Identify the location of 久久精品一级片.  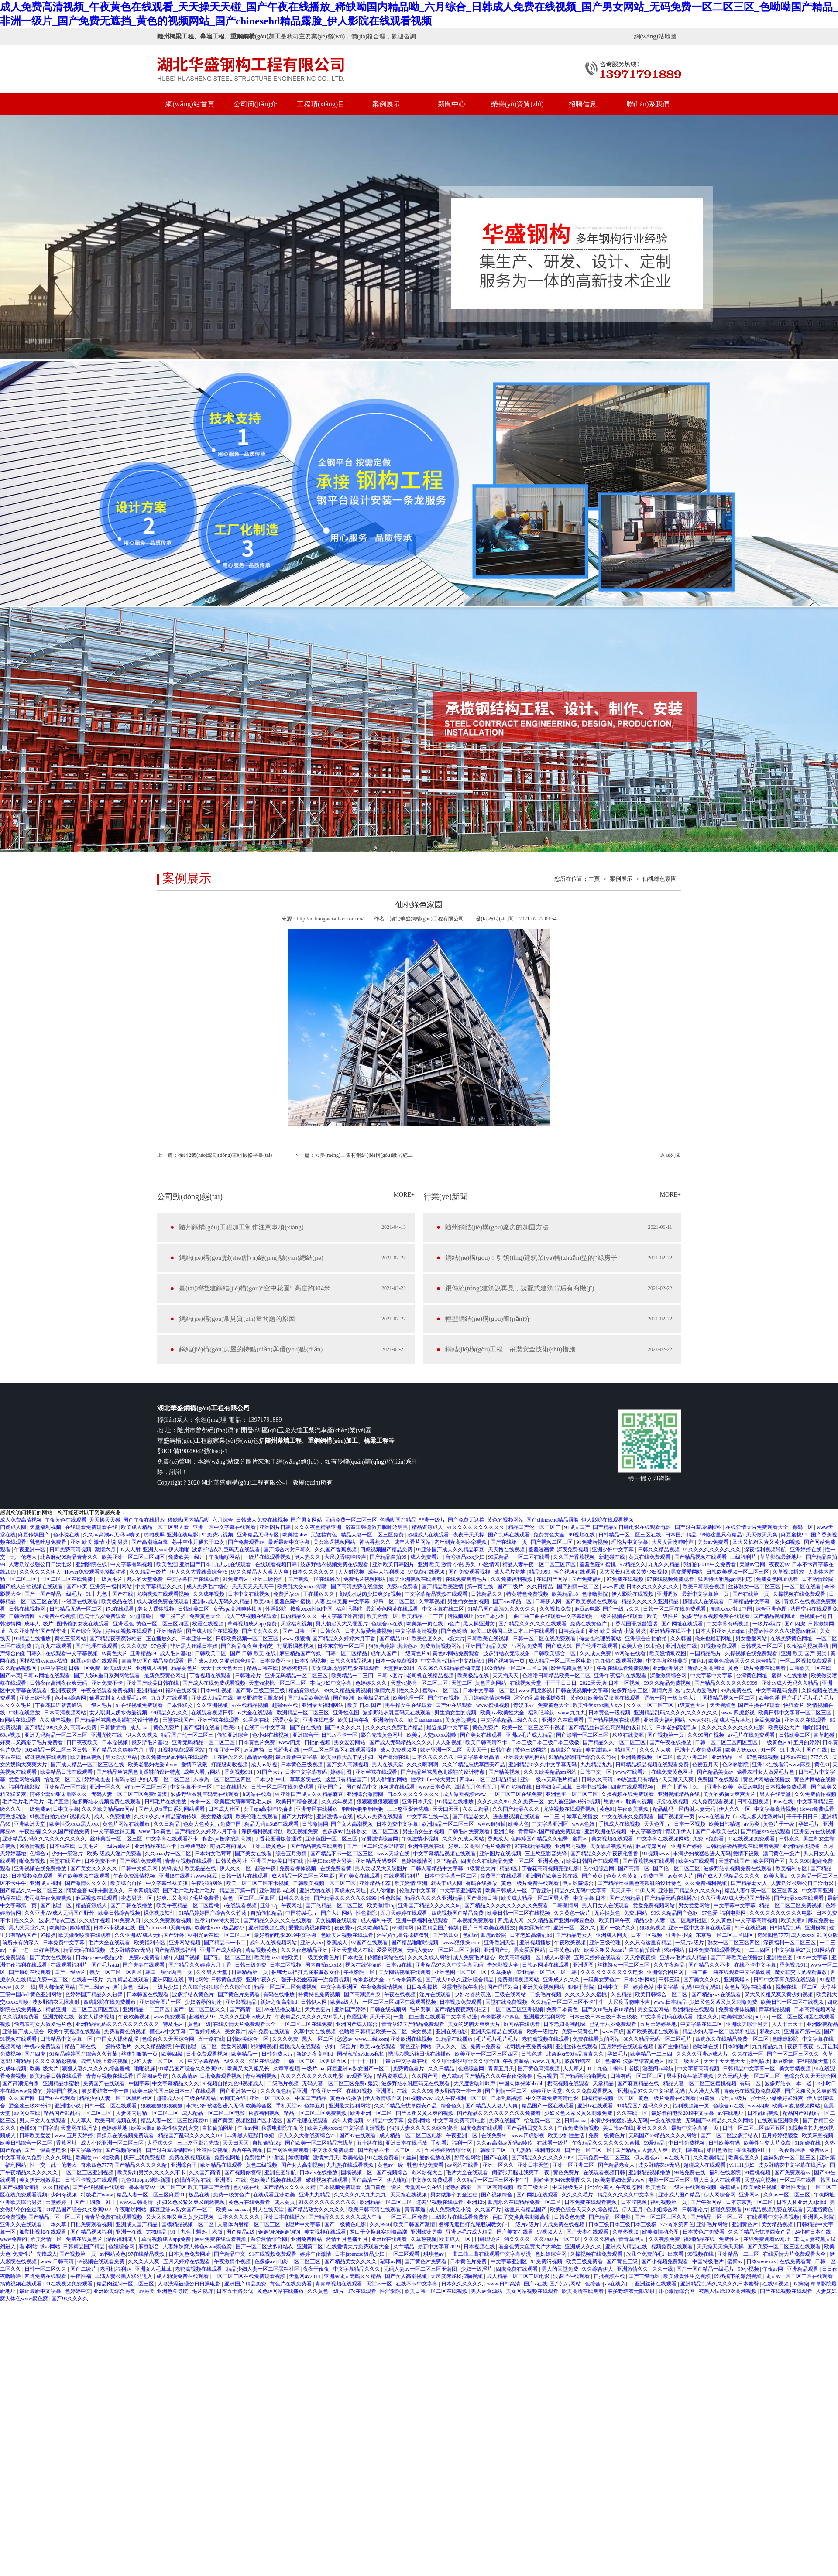
(149, 1572).